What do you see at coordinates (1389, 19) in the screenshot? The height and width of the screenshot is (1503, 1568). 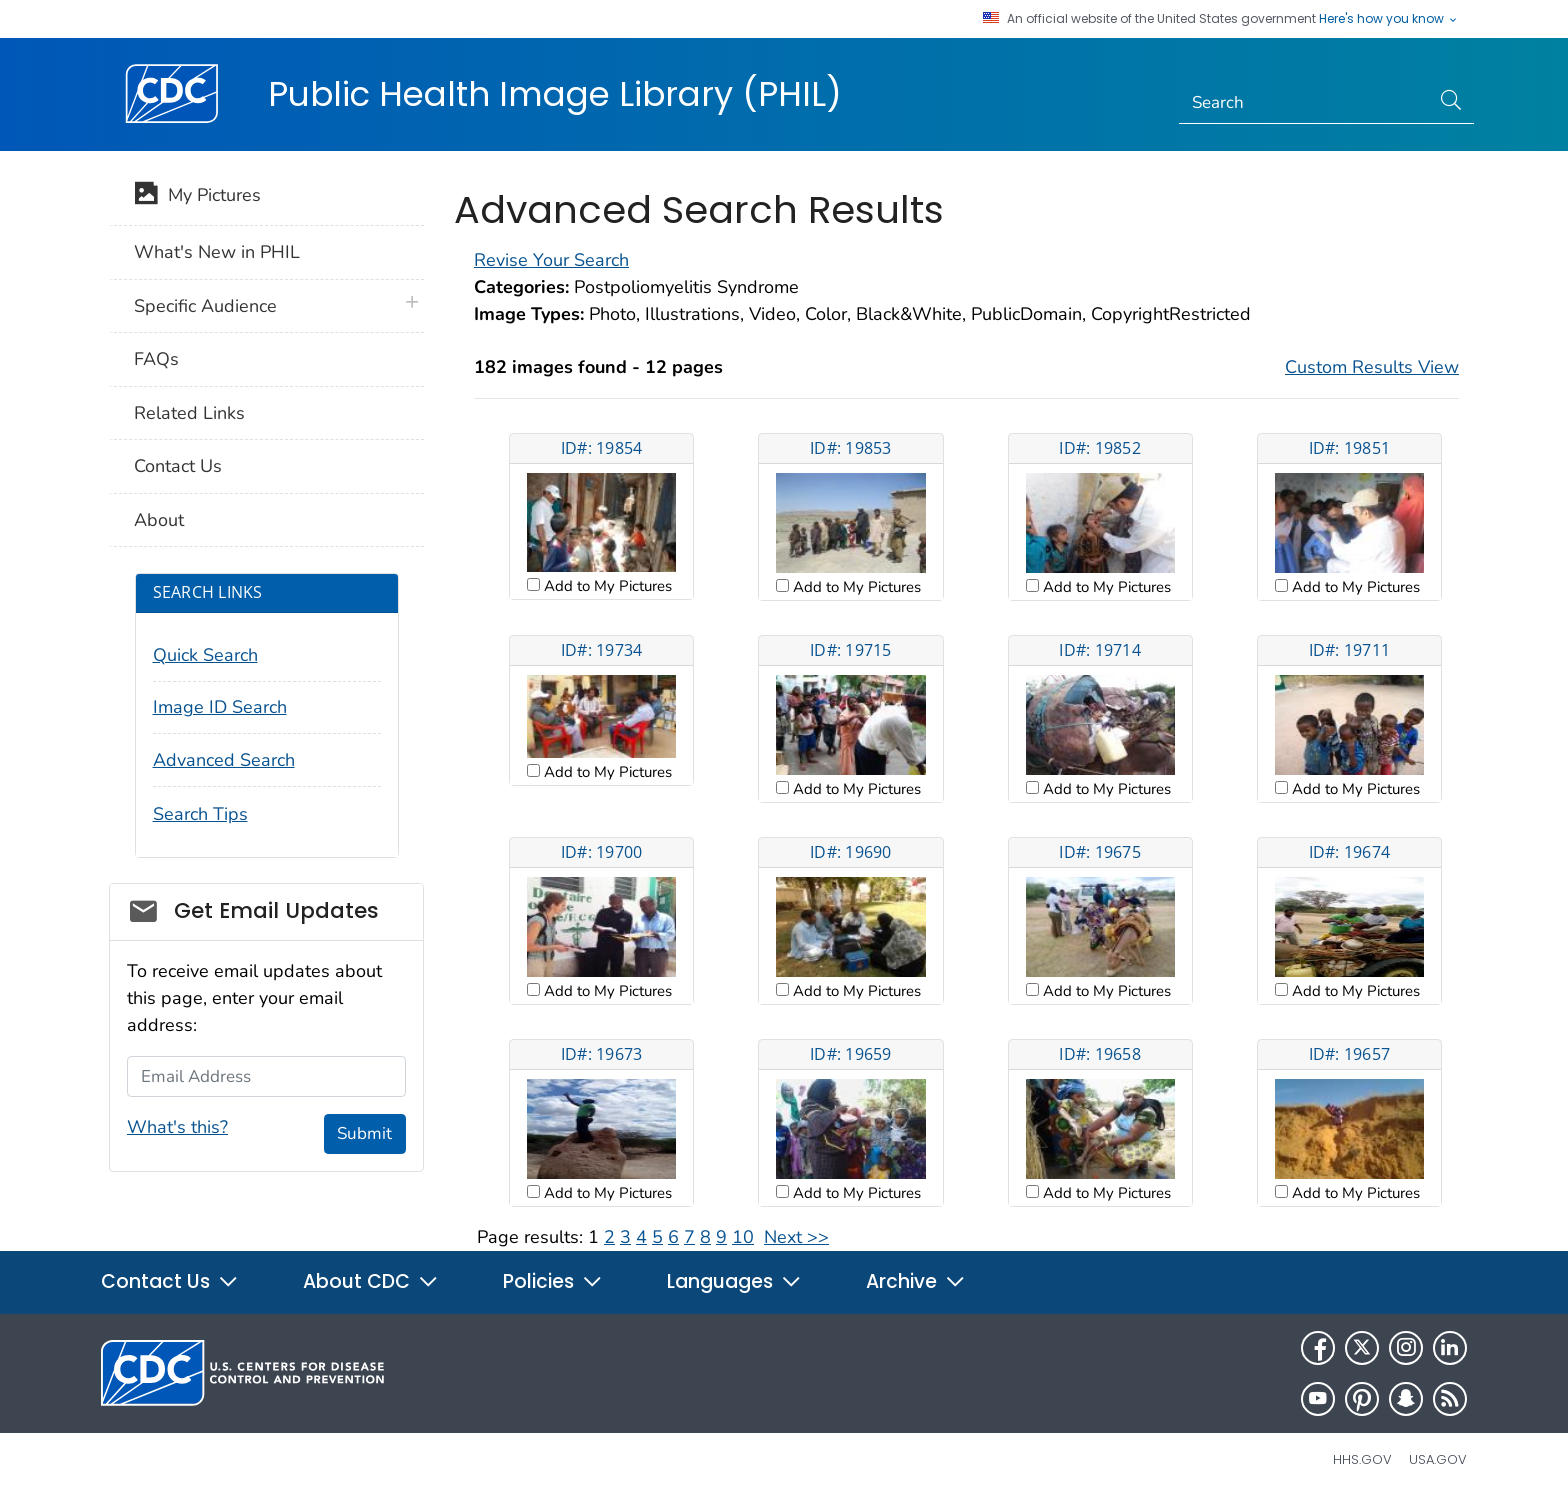 I see `Here's how you know` at bounding box center [1389, 19].